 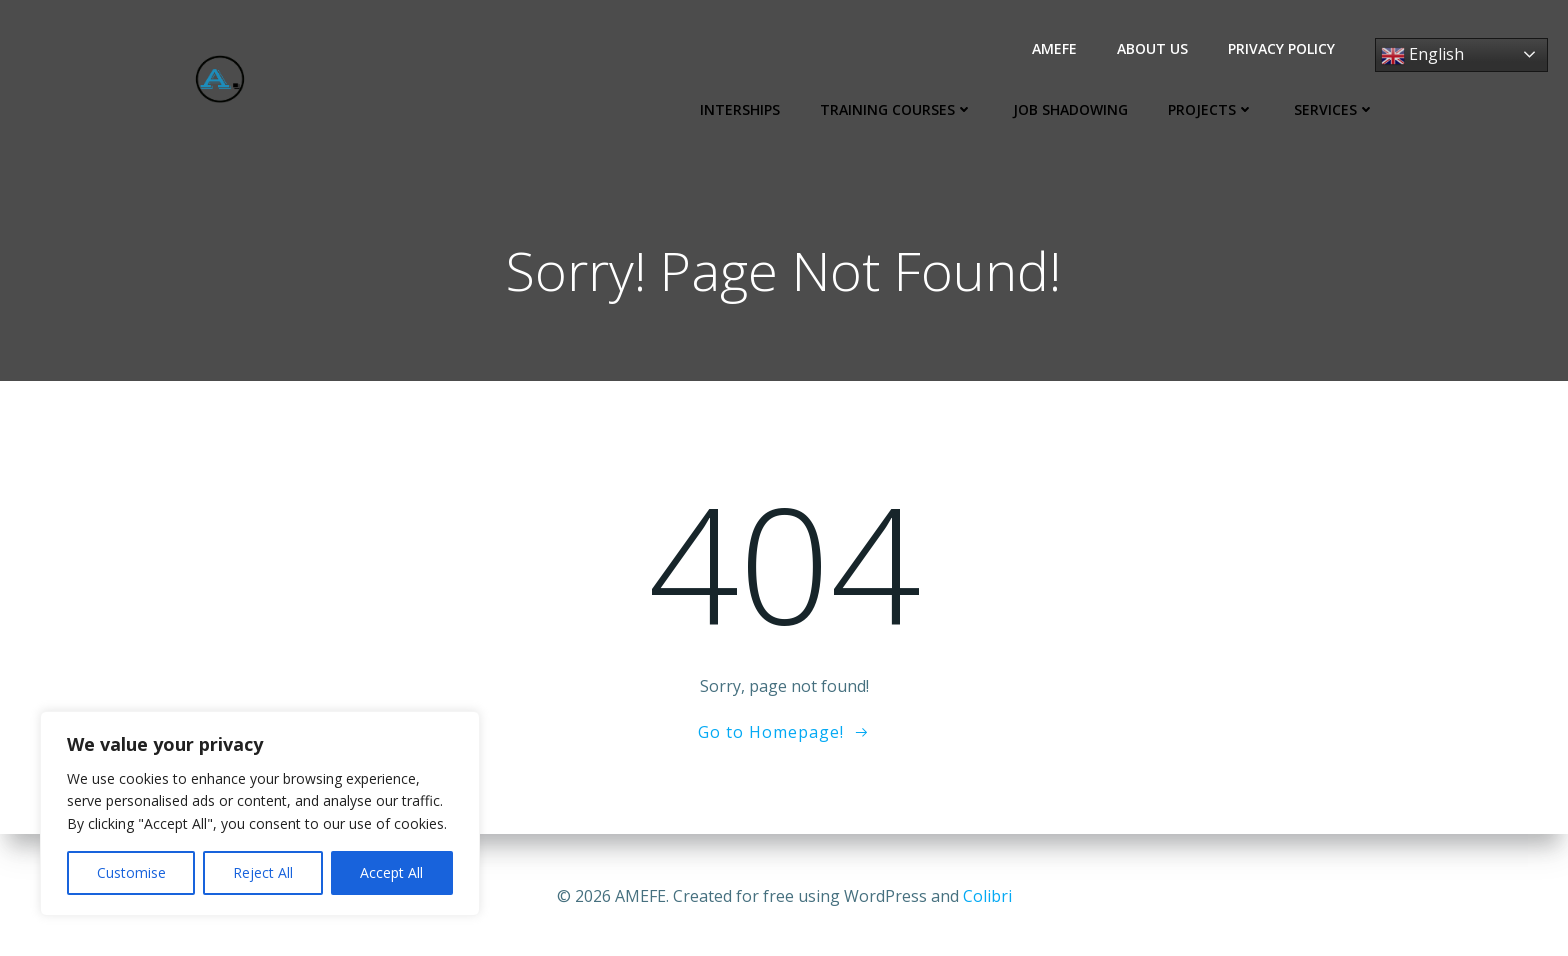 What do you see at coordinates (1286, 48) in the screenshot?
I see `Privacy Policy` at bounding box center [1286, 48].